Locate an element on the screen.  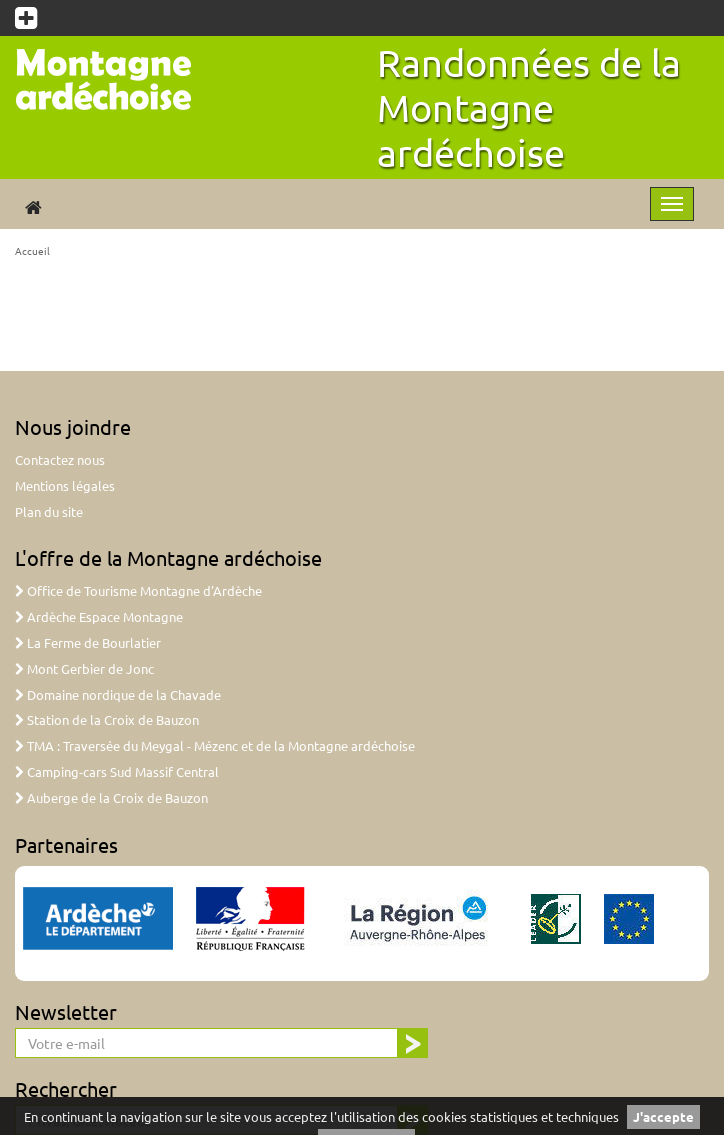
Accueil is located at coordinates (32, 250).